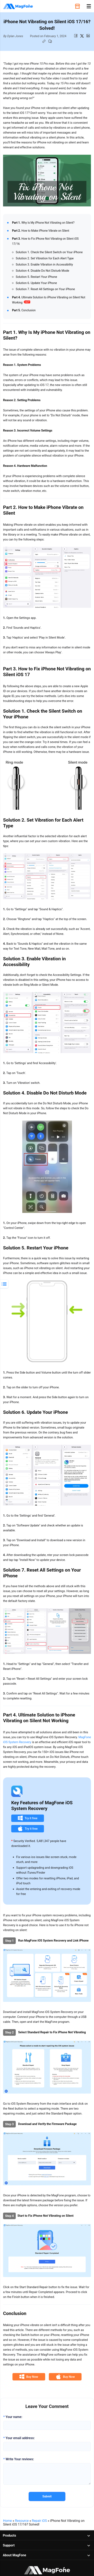  What do you see at coordinates (19, 2438) in the screenshot?
I see `Your email address:` at bounding box center [19, 2438].